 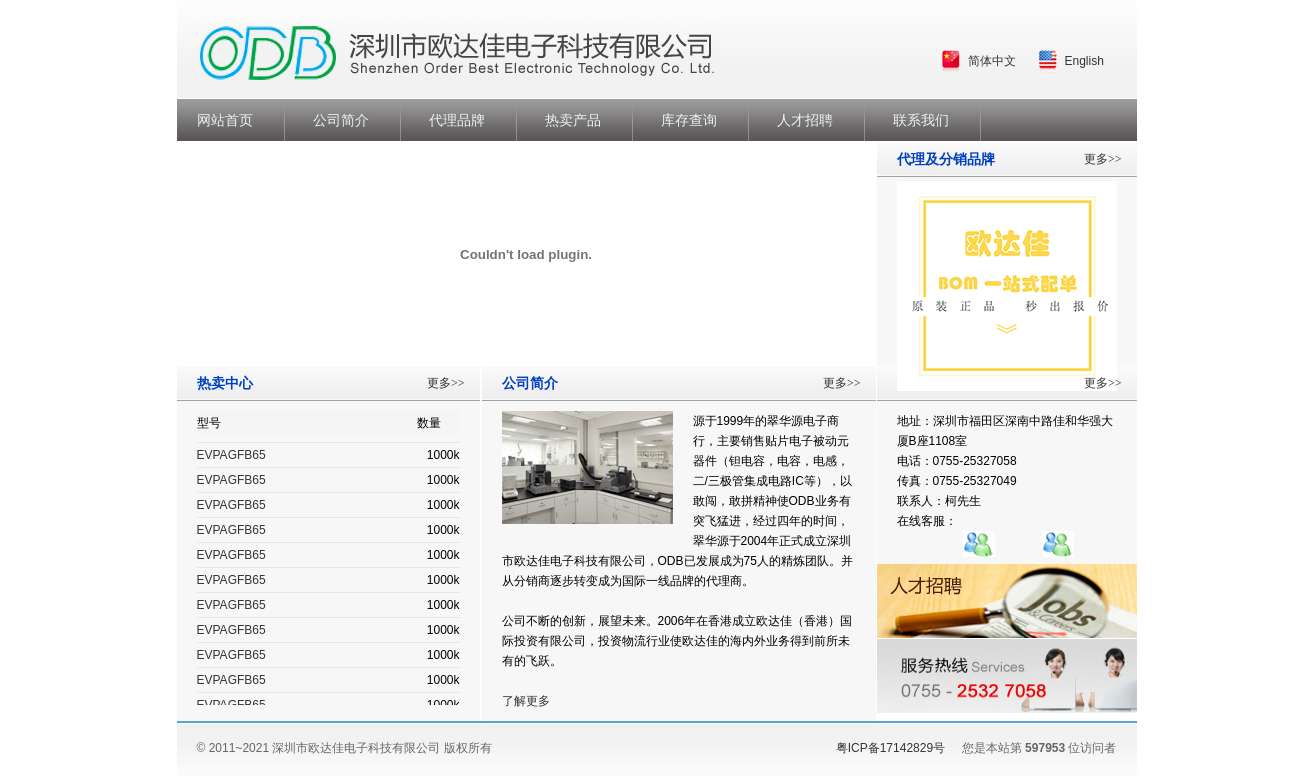 What do you see at coordinates (689, 120) in the screenshot?
I see `库存查询` at bounding box center [689, 120].